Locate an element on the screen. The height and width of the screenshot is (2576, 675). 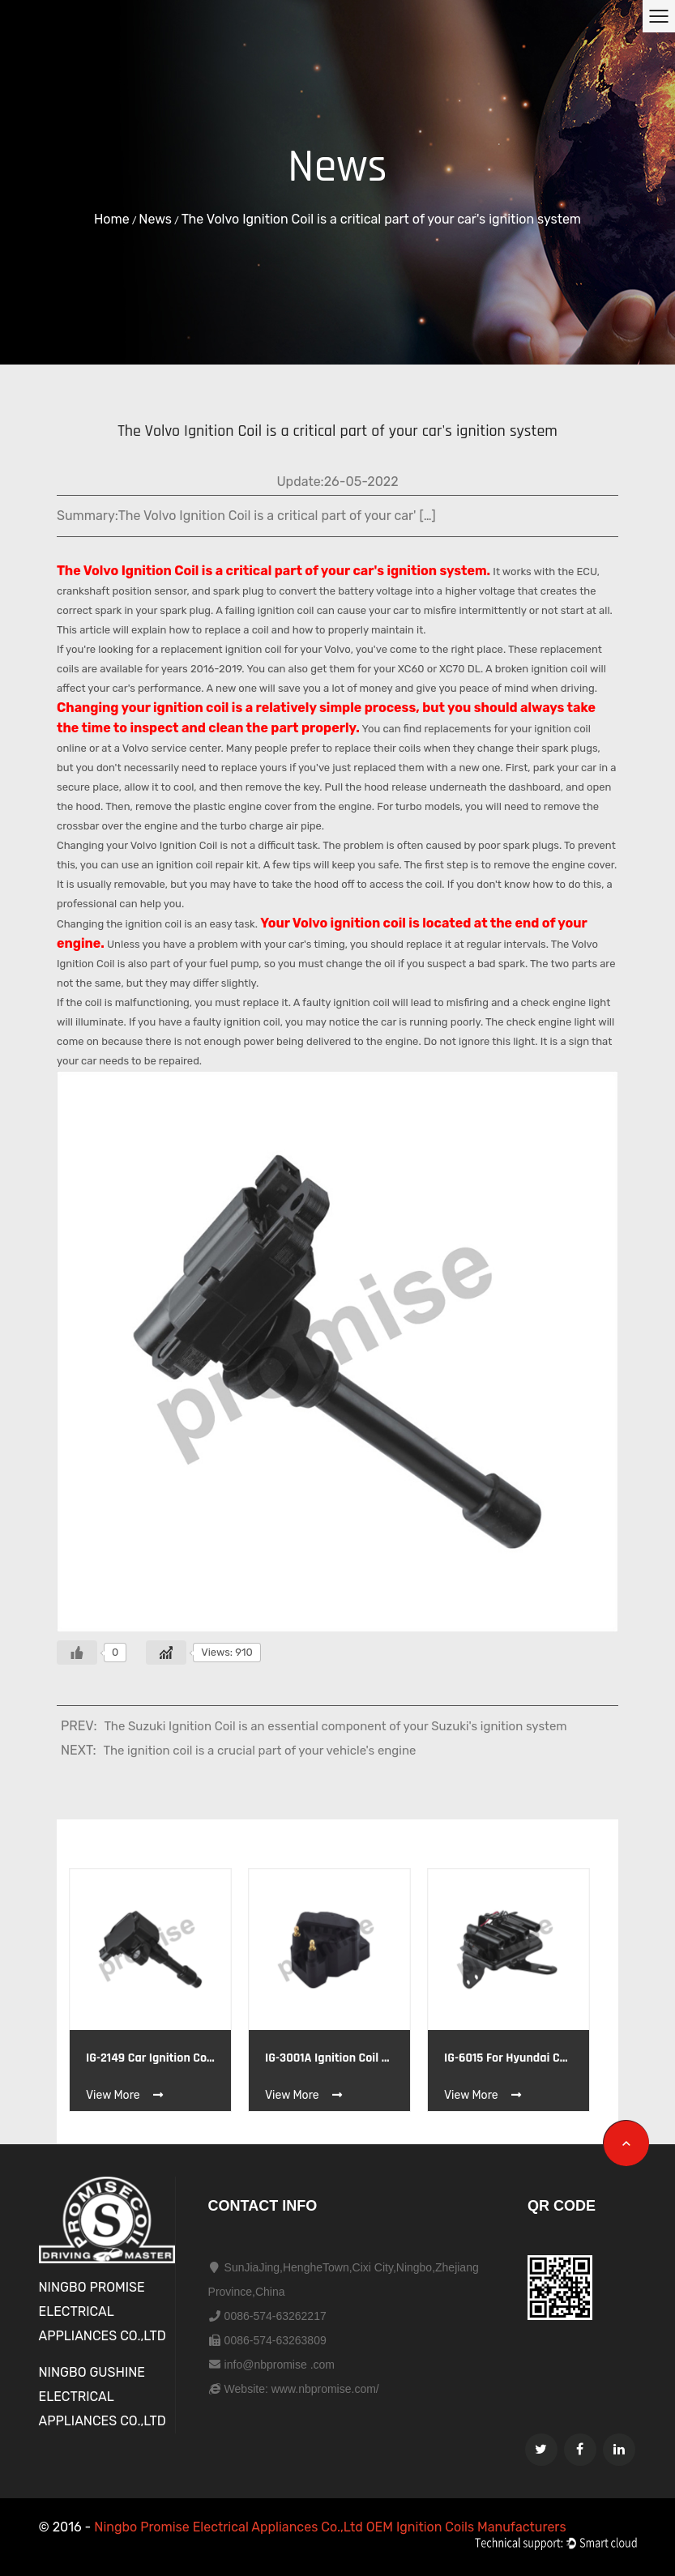
Volvo Ignition Coil is located at coordinates (141, 570).